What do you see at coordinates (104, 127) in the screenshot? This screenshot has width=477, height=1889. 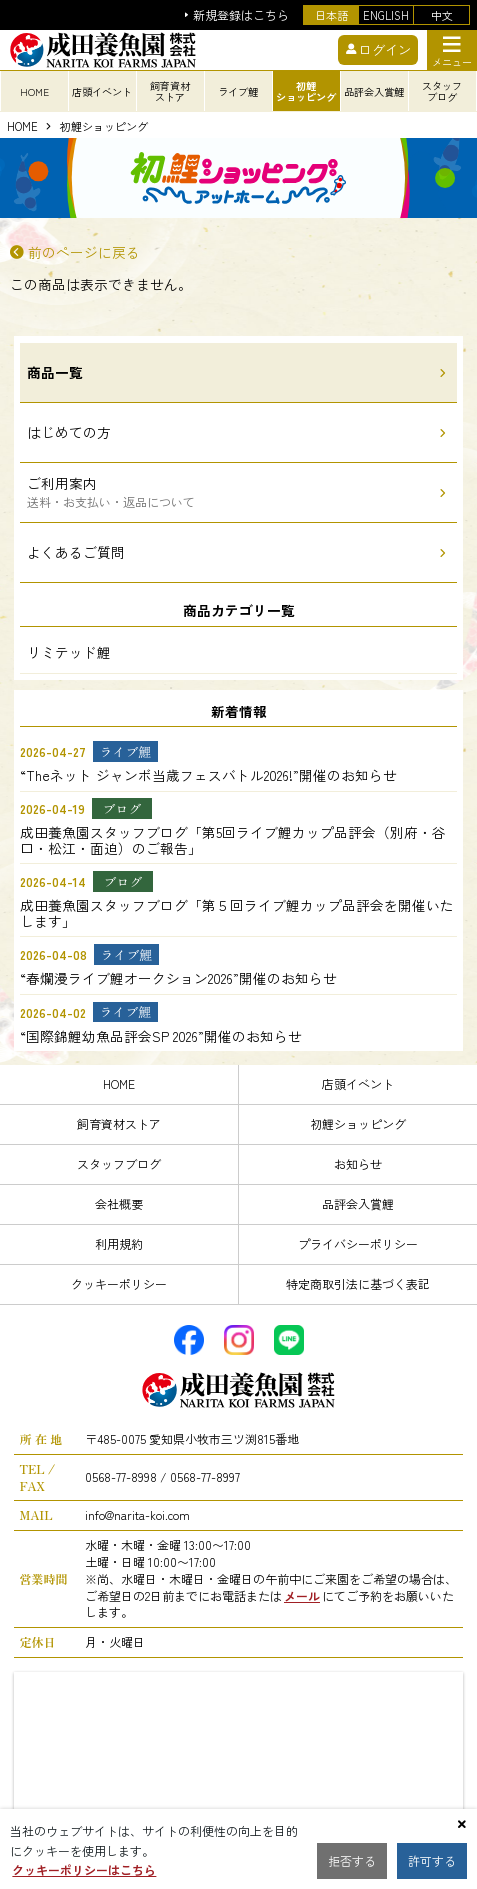 I see `初鯉ショッピング` at bounding box center [104, 127].